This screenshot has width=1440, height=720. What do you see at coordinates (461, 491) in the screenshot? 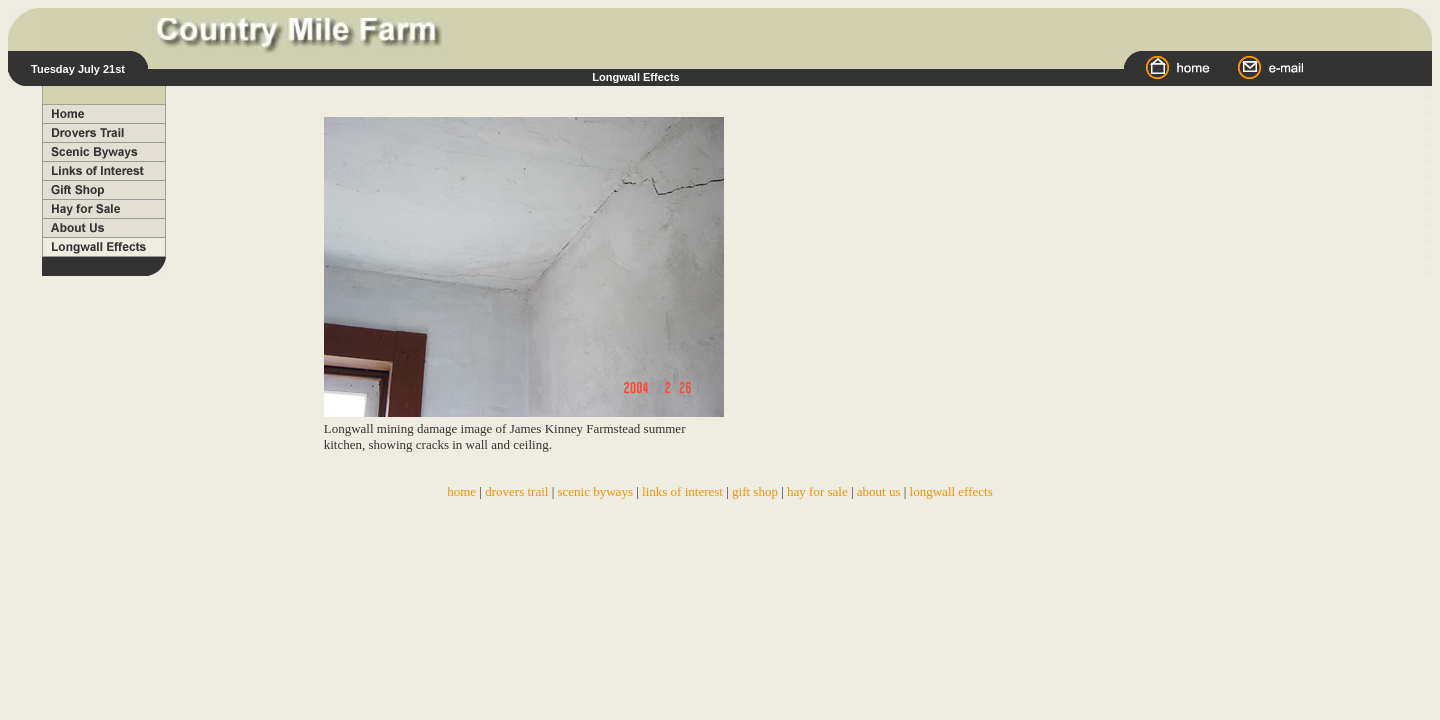
I see `home` at bounding box center [461, 491].